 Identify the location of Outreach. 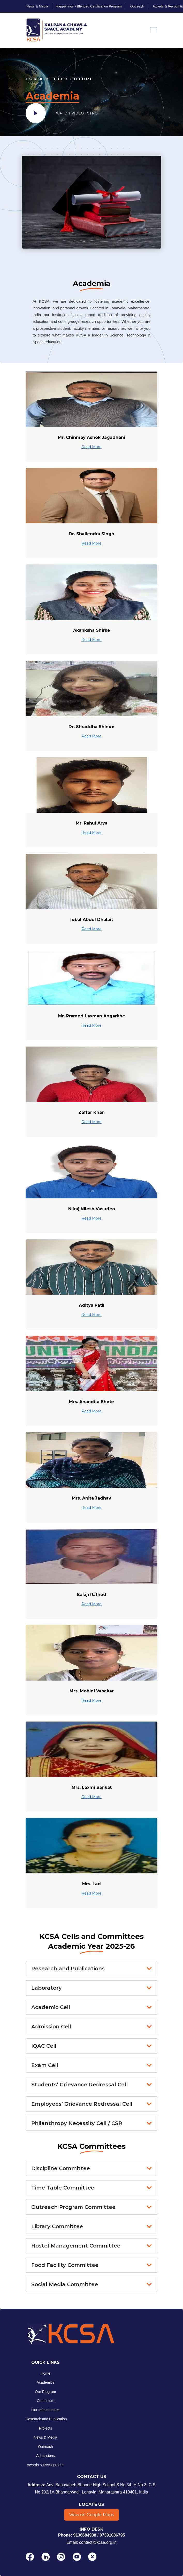
(45, 2447).